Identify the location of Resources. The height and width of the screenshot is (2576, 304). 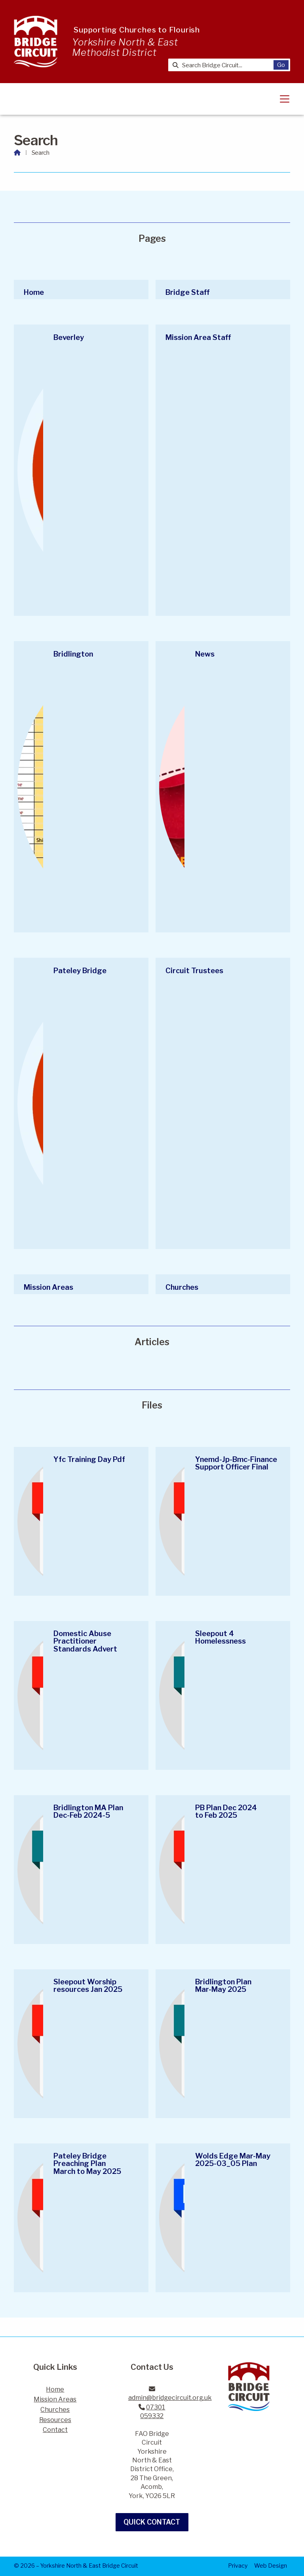
(55, 2420).